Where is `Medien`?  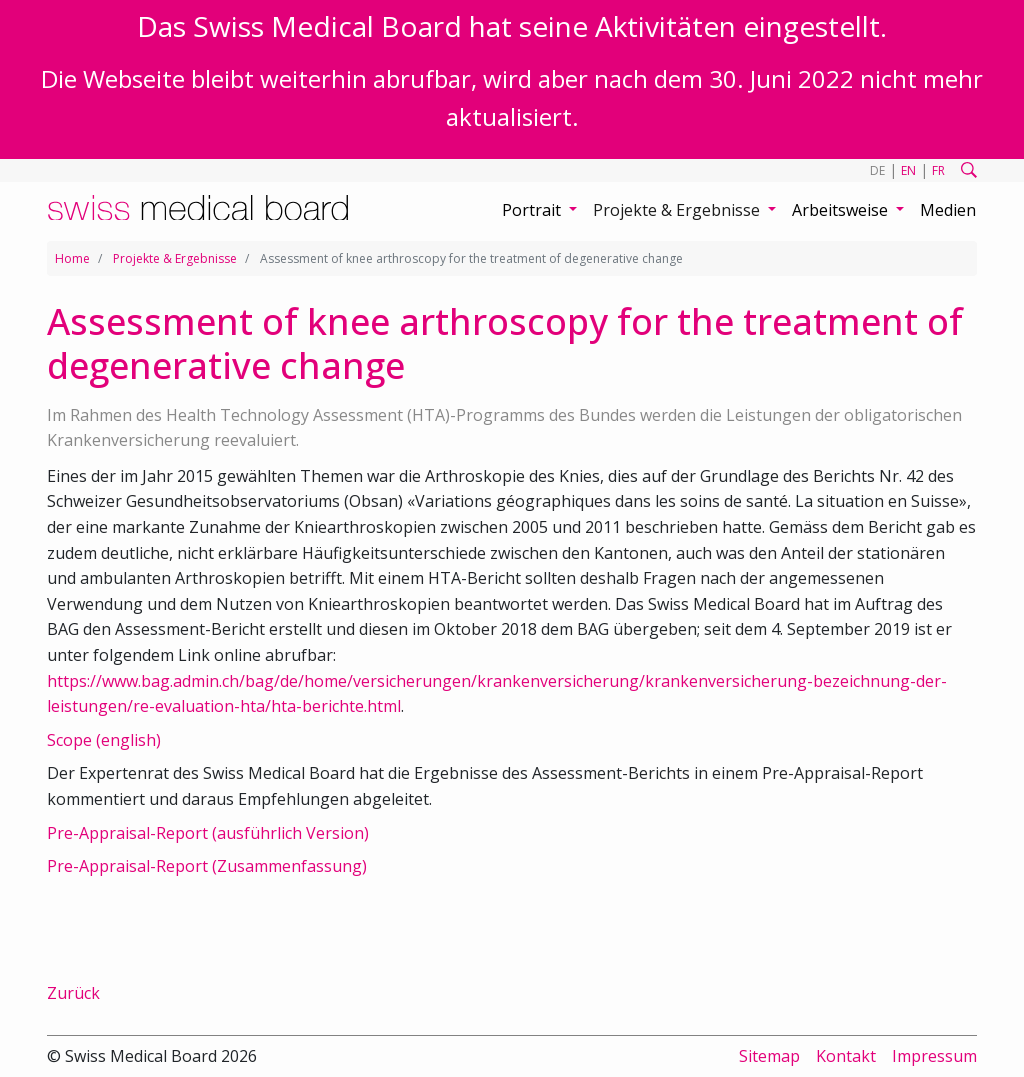 Medien is located at coordinates (948, 210).